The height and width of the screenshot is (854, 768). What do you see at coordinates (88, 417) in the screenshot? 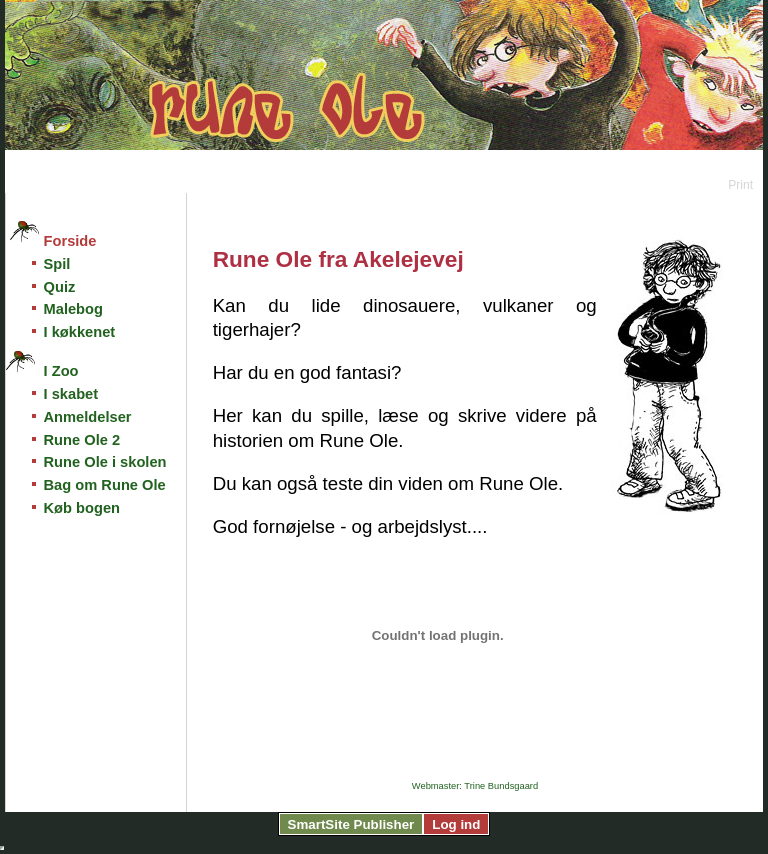
I see `Anmeldelser` at bounding box center [88, 417].